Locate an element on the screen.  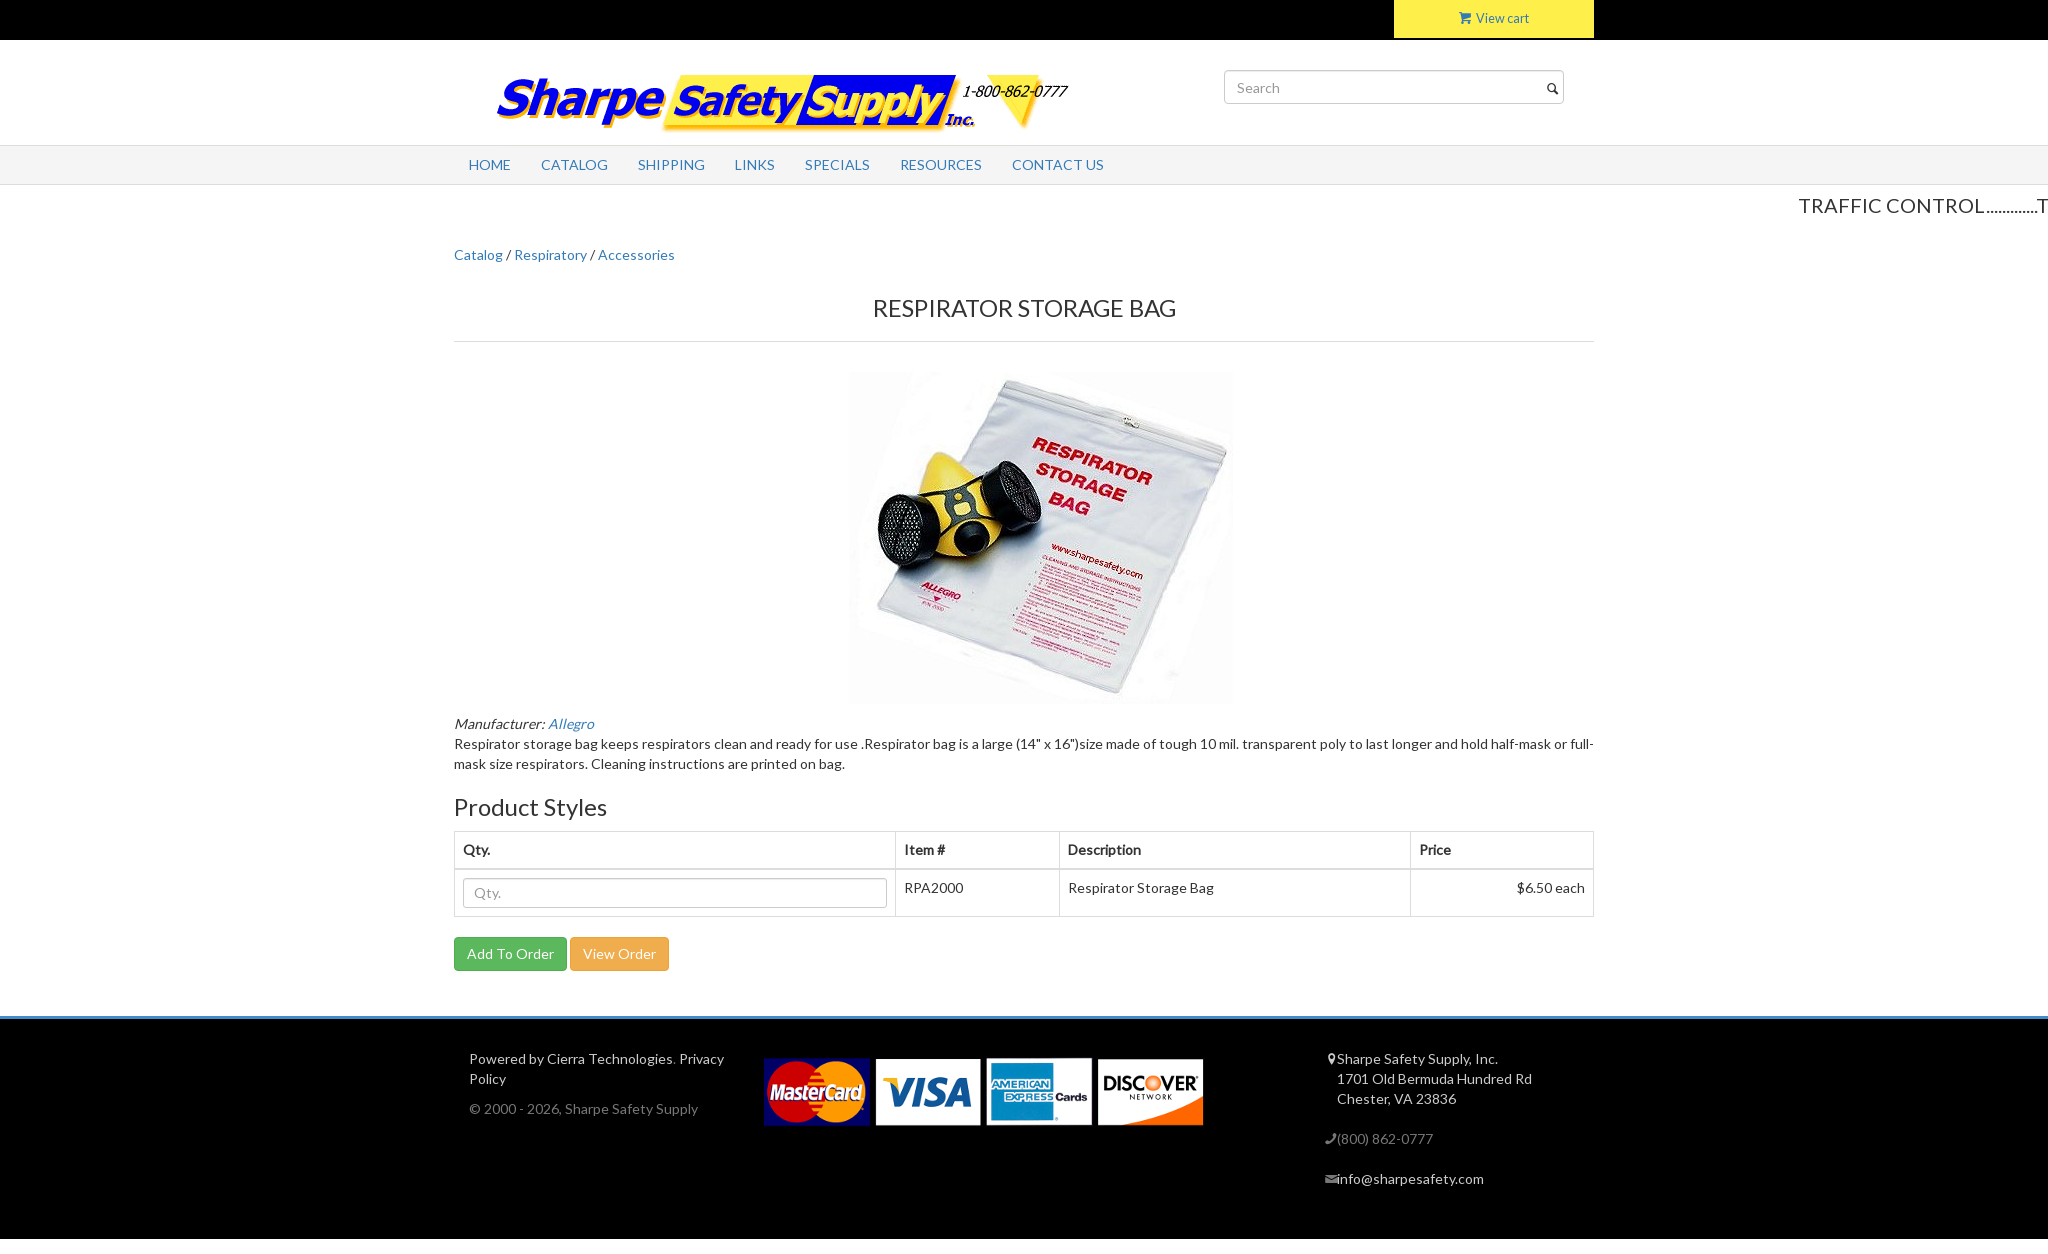
Contact Us is located at coordinates (1058, 164).